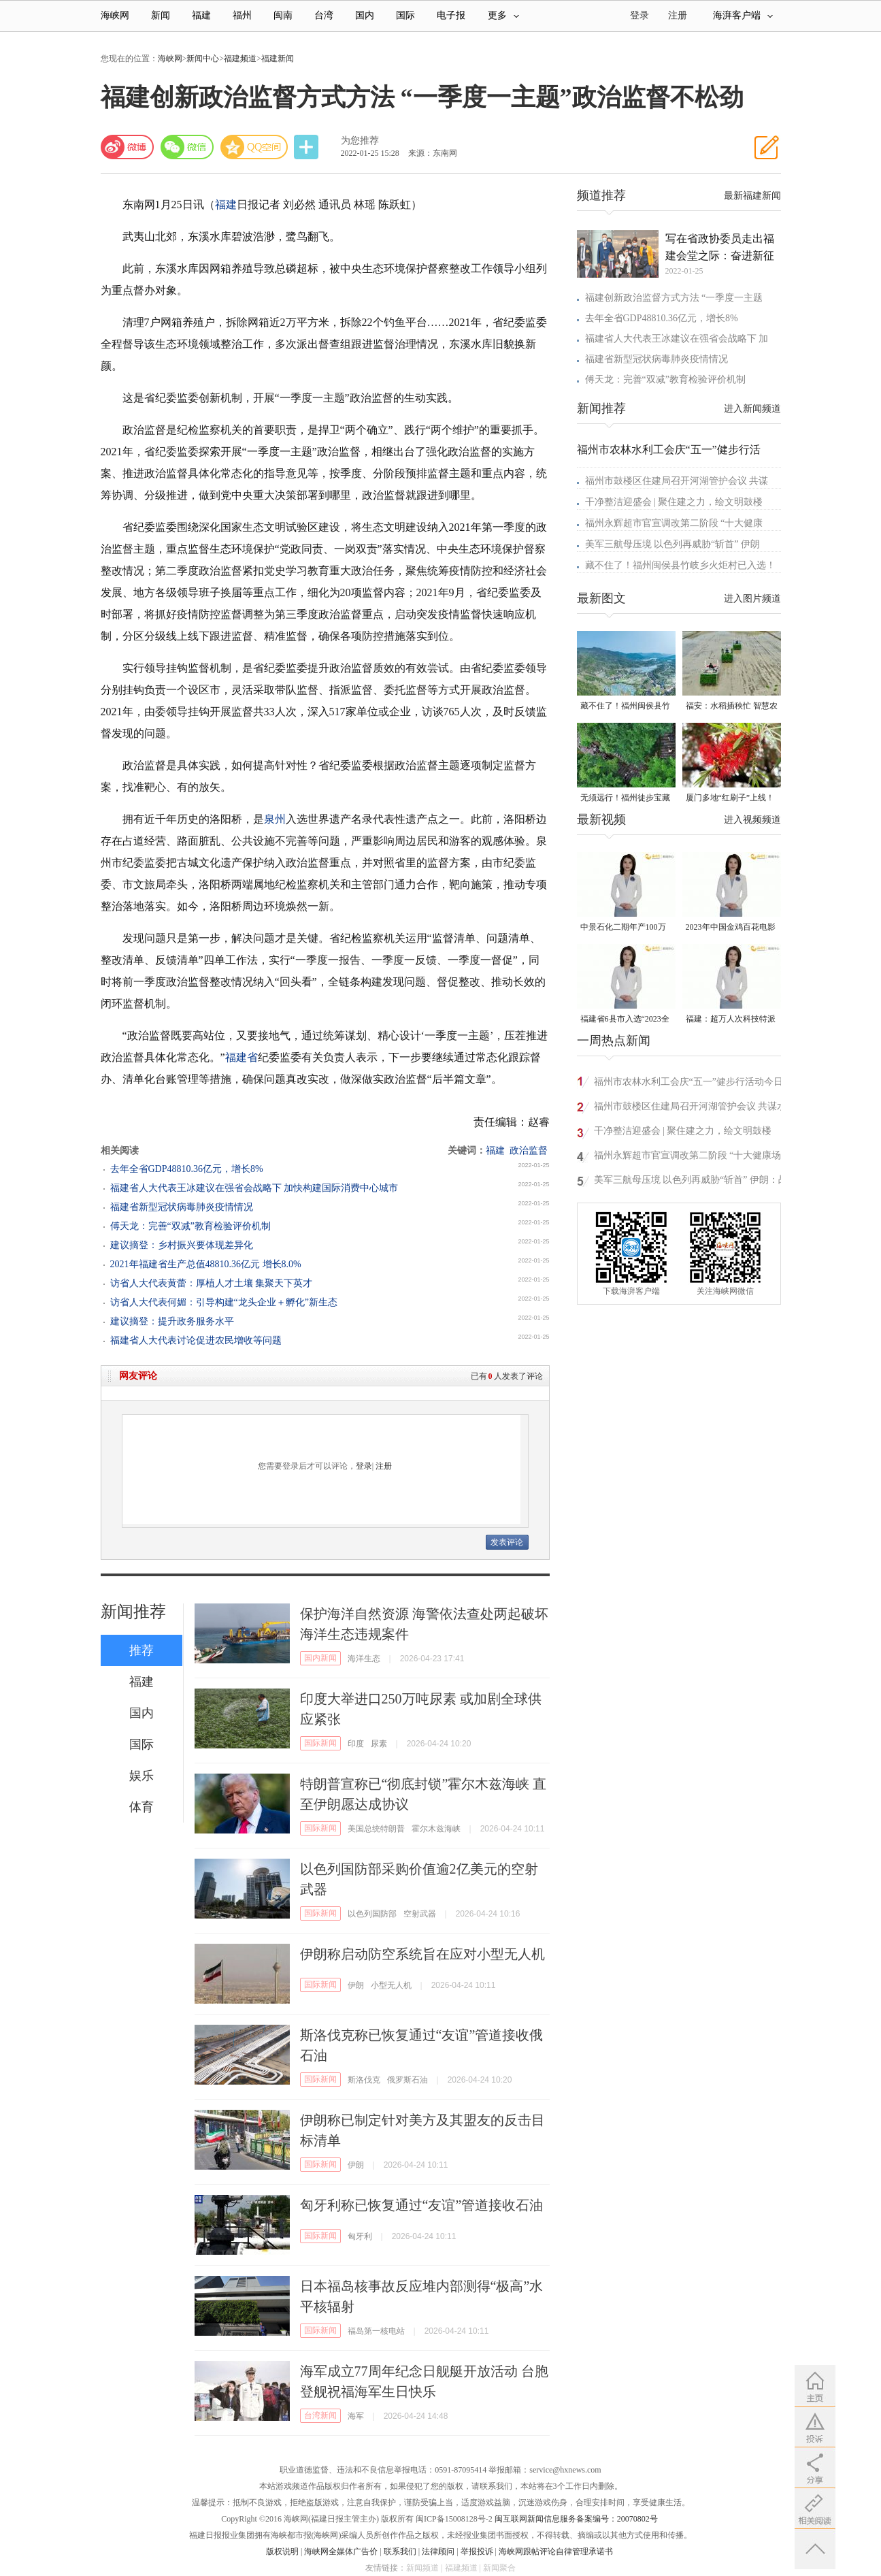 The image size is (881, 2576). Describe the element at coordinates (364, 15) in the screenshot. I see `国内` at that location.